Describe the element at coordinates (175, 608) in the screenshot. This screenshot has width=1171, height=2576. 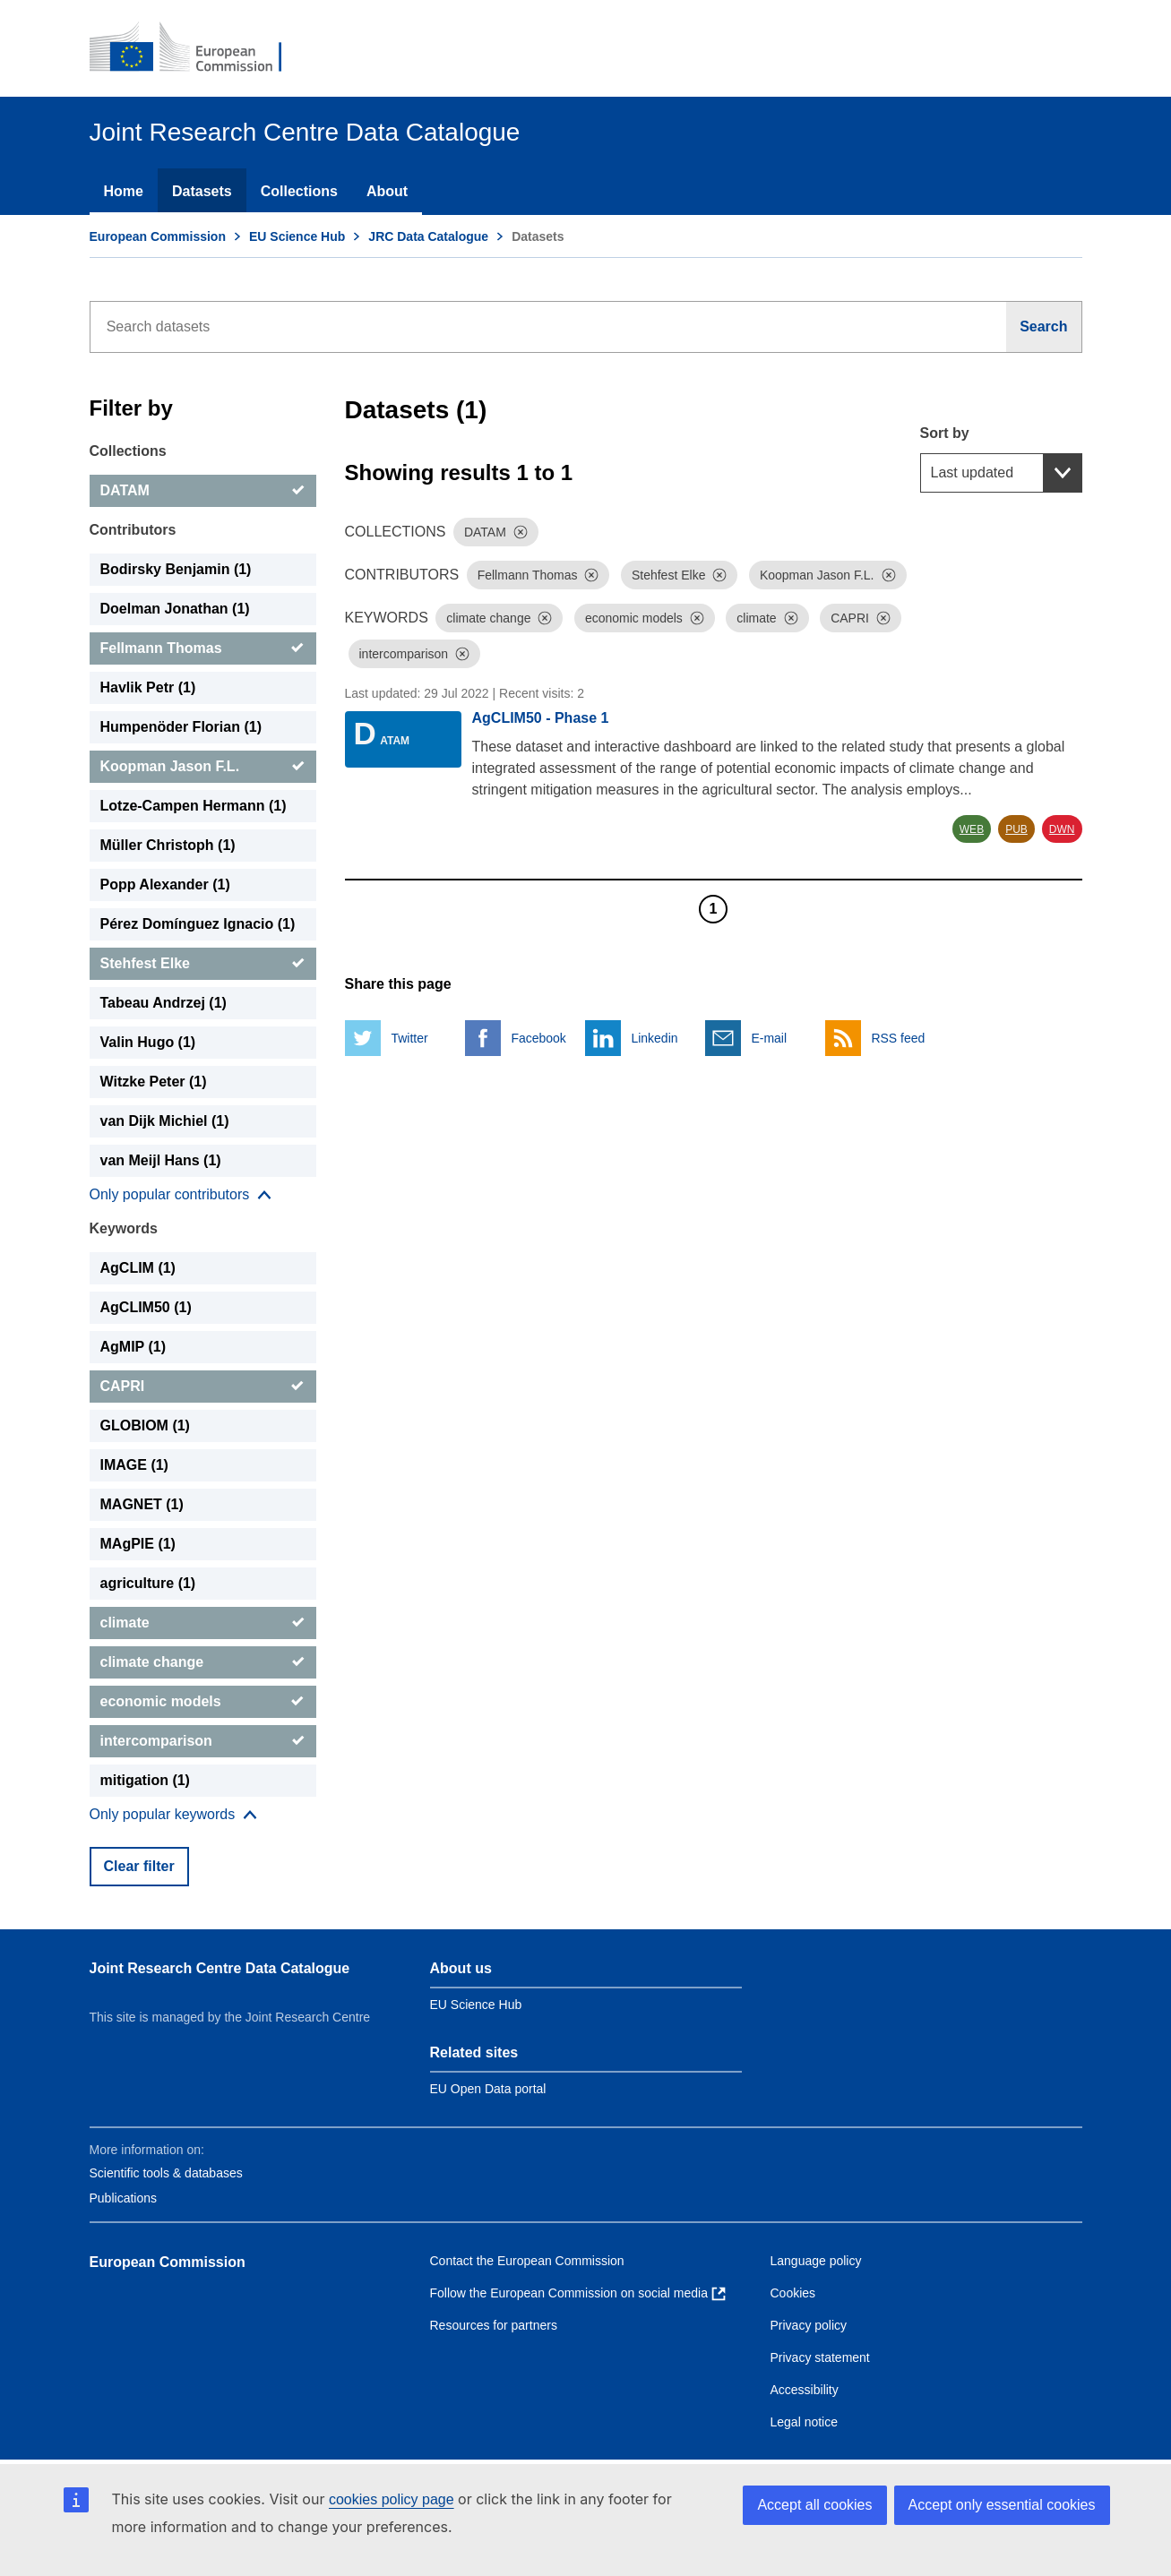
I see `Doelman Jonathan (1) [Doelman Jonathan]` at that location.